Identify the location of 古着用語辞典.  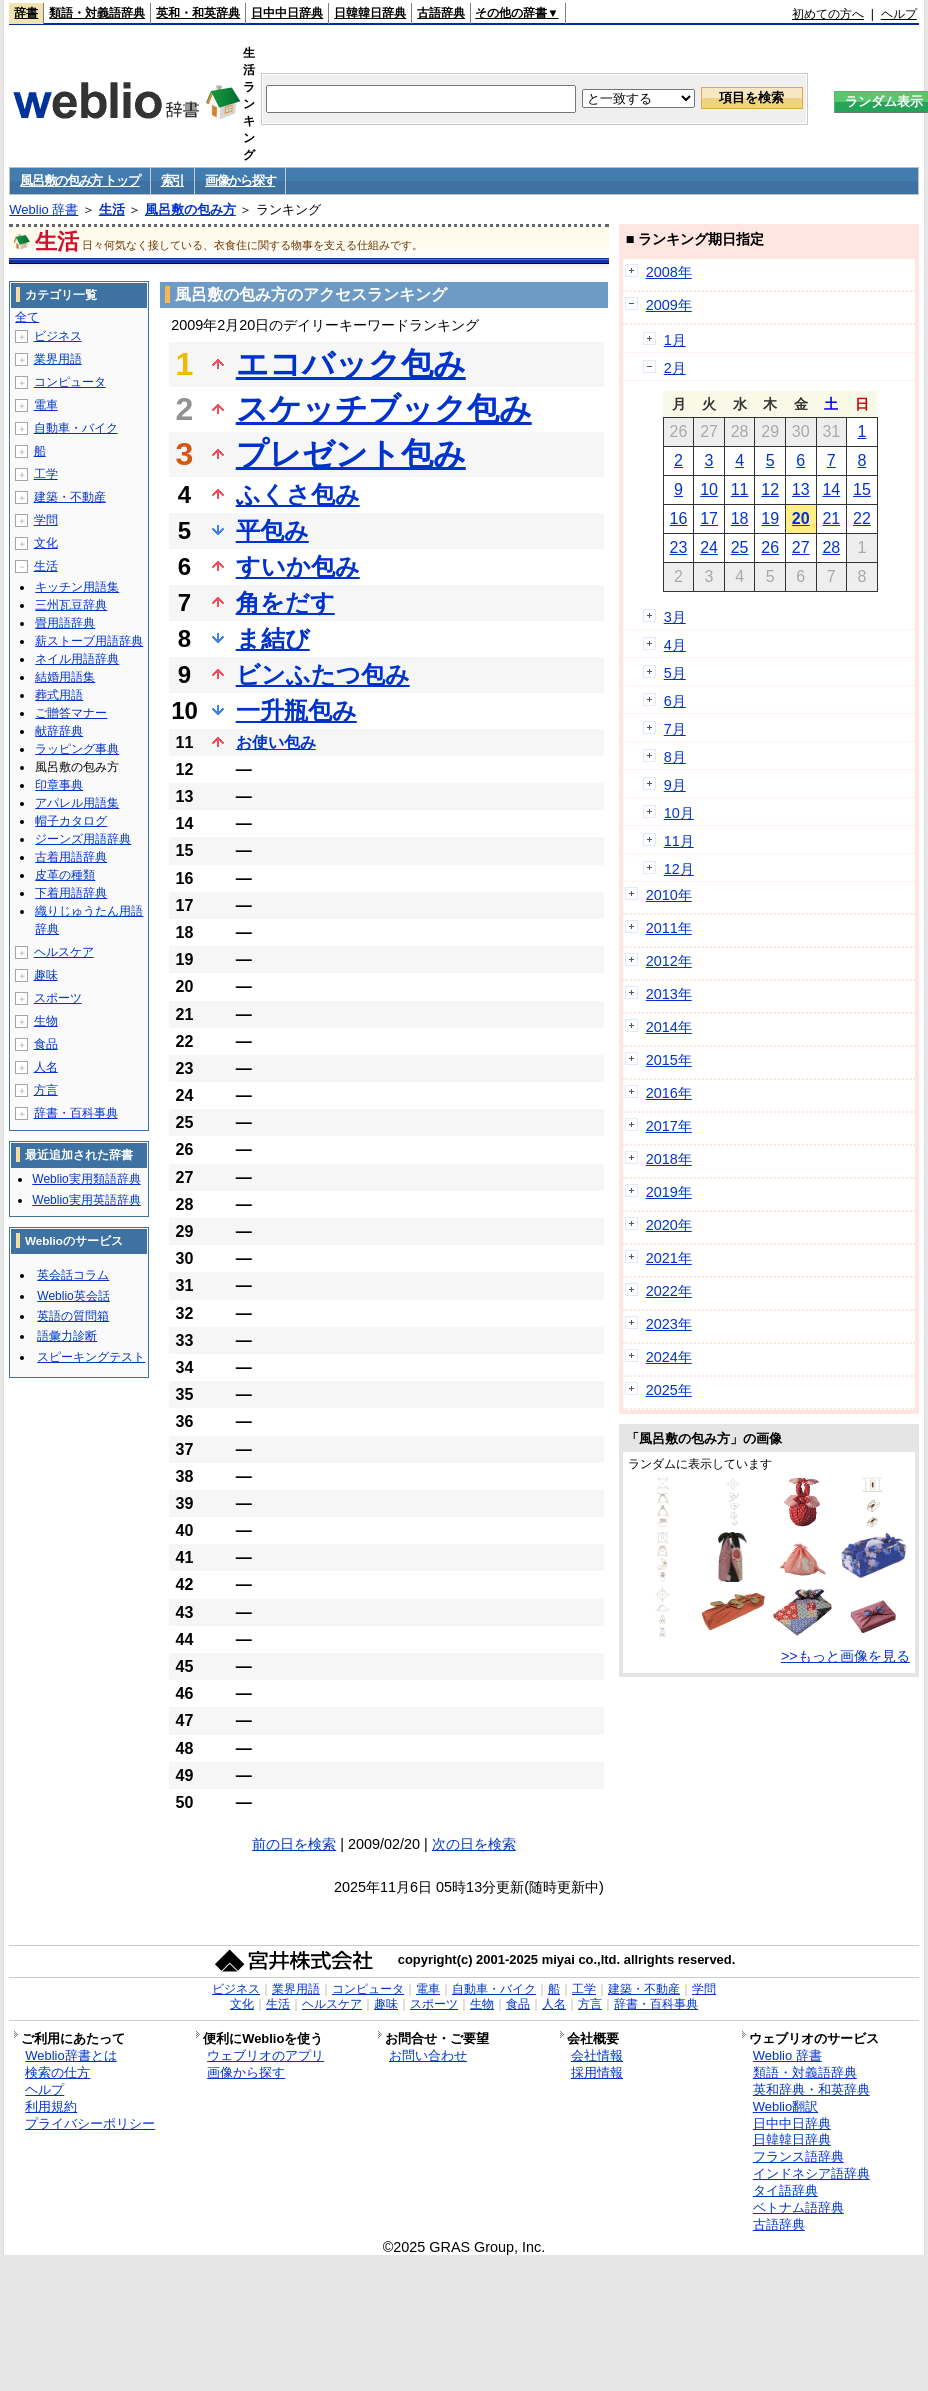
(71, 857).